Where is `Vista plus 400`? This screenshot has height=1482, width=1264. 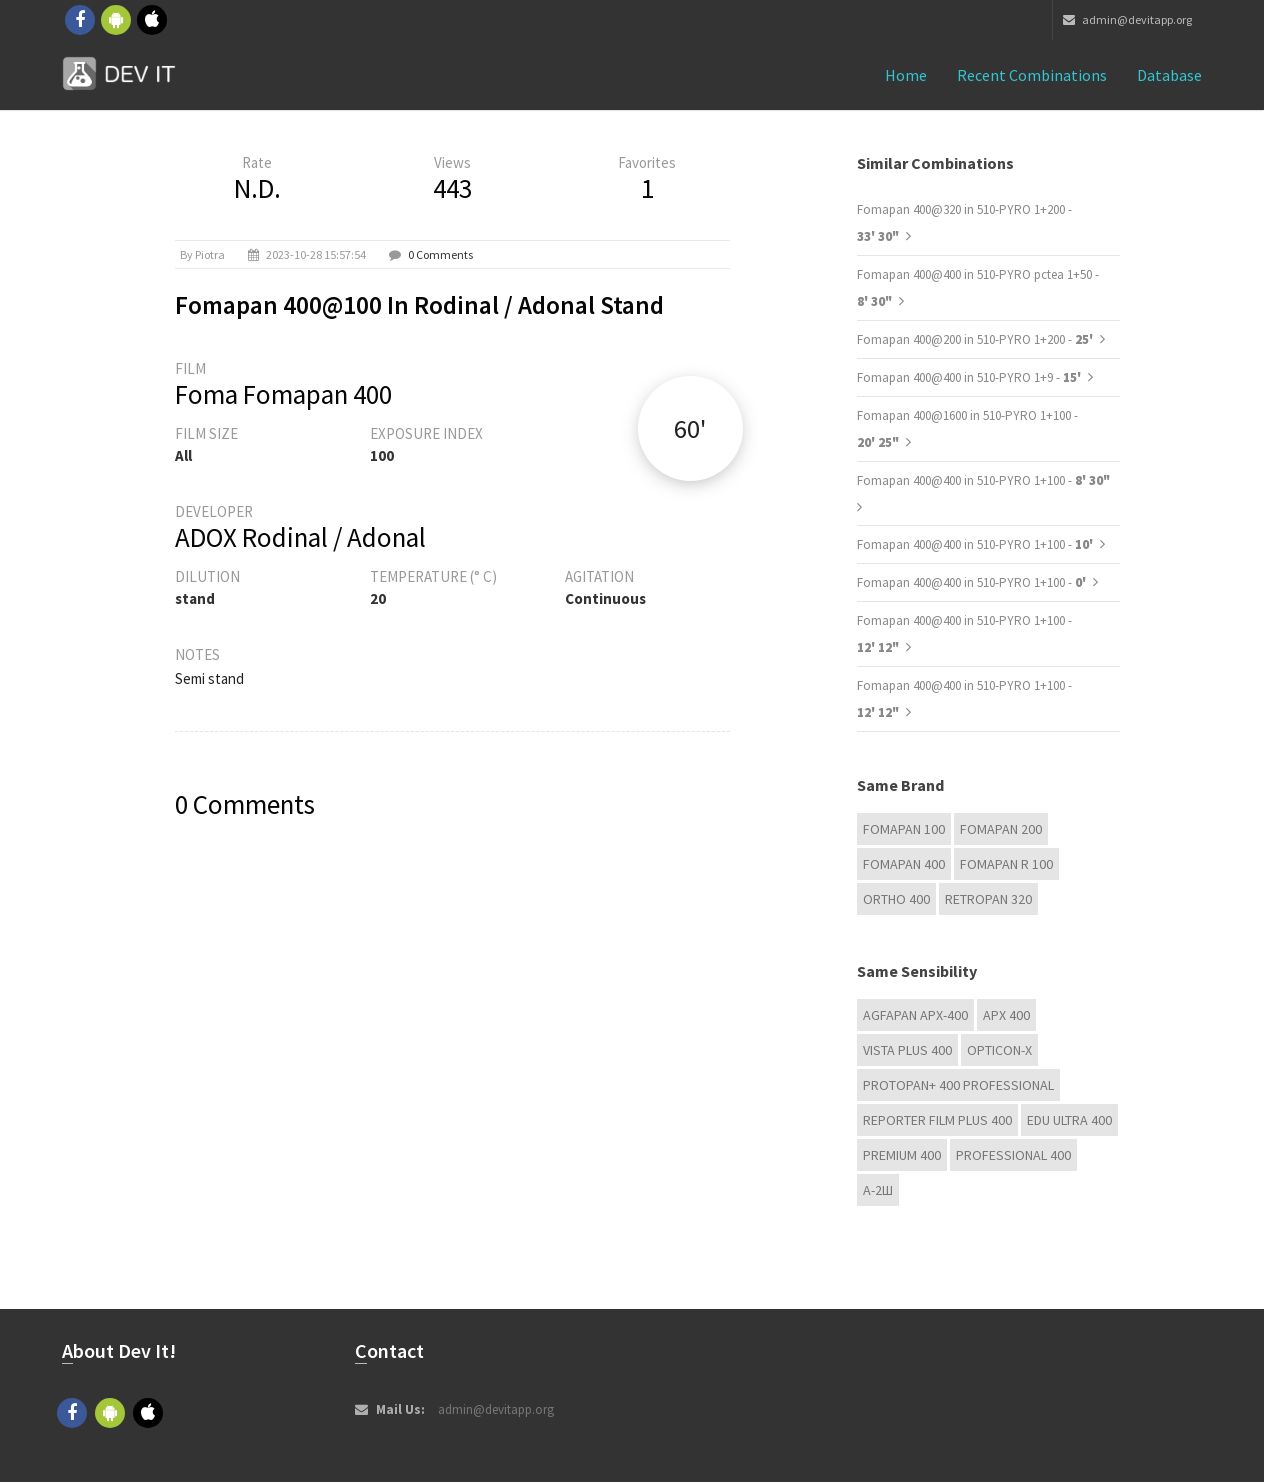 Vista plus 400 is located at coordinates (907, 1050).